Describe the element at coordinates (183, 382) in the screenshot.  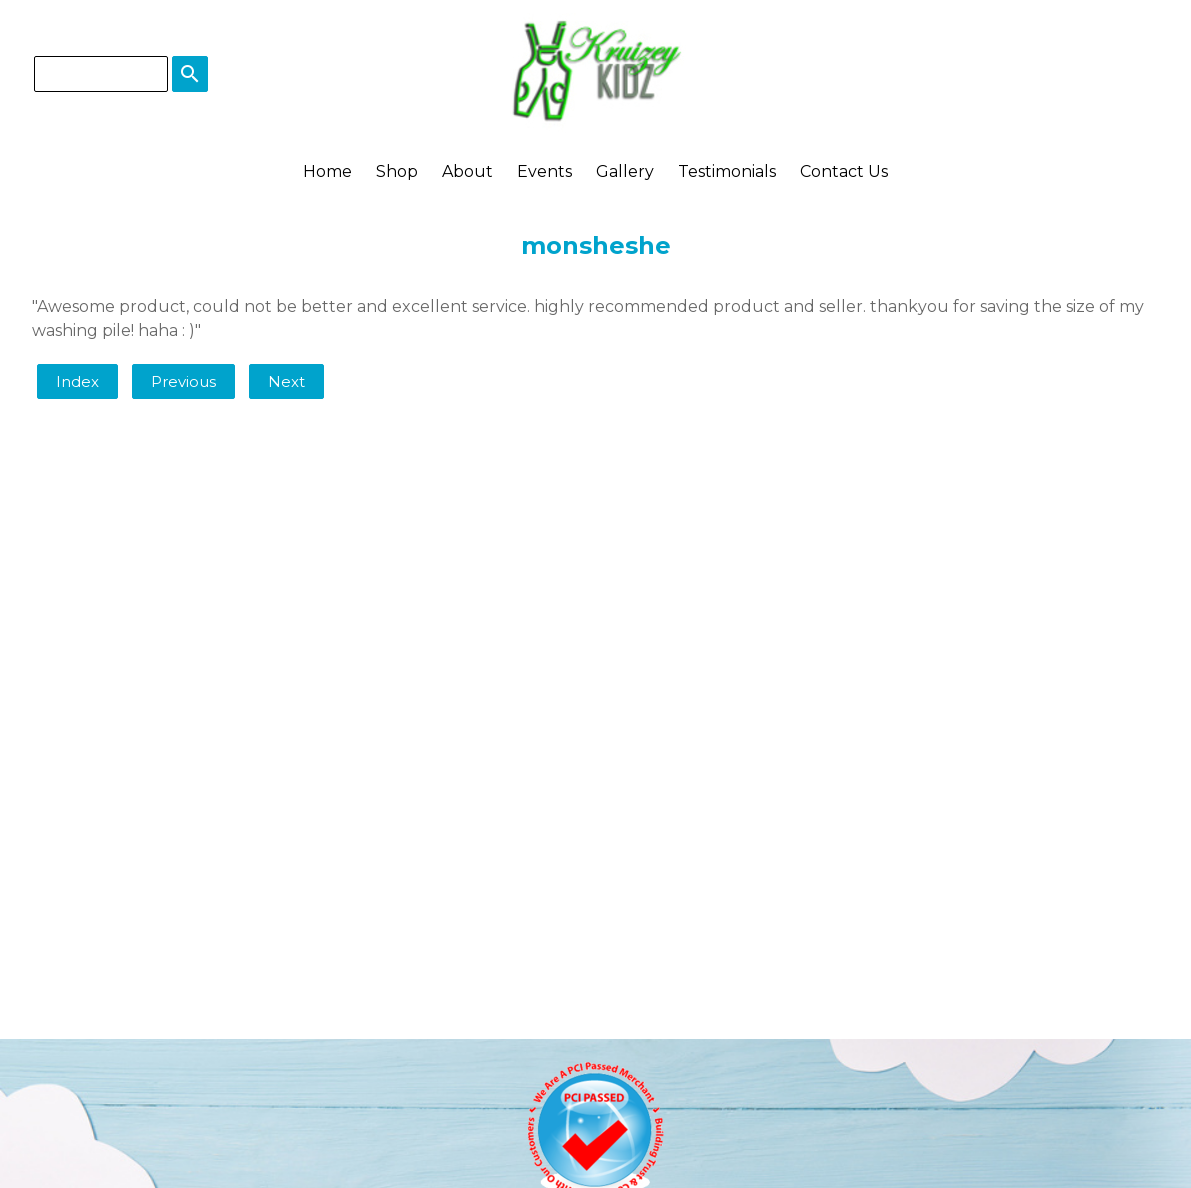
I see `Previous` at that location.